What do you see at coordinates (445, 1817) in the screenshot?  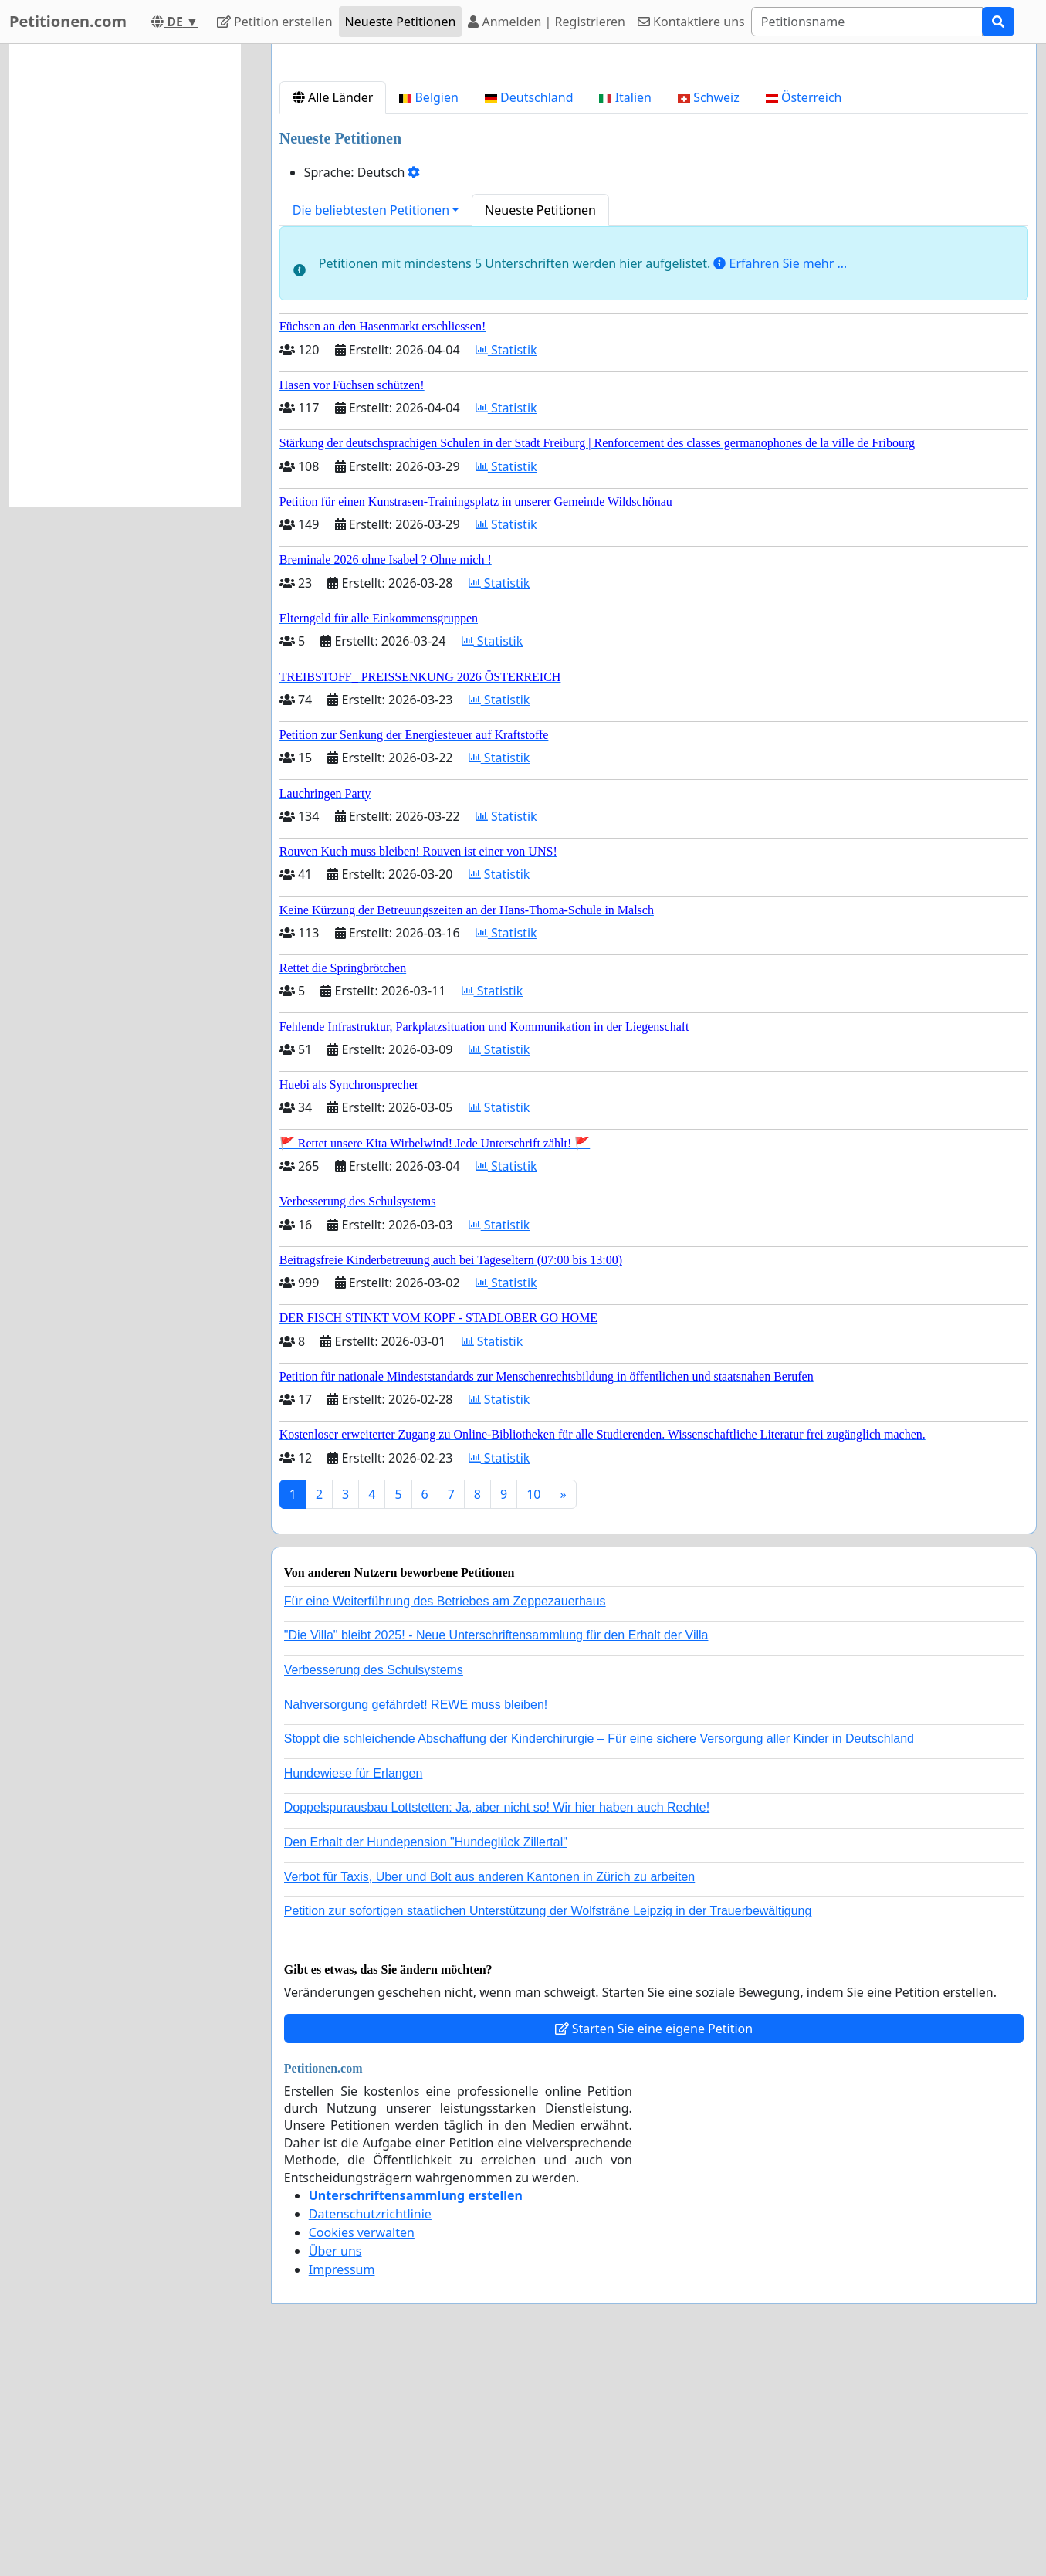 I see `Für eine Weiterführung des Betriebes am Zeppezauerhaus` at bounding box center [445, 1817].